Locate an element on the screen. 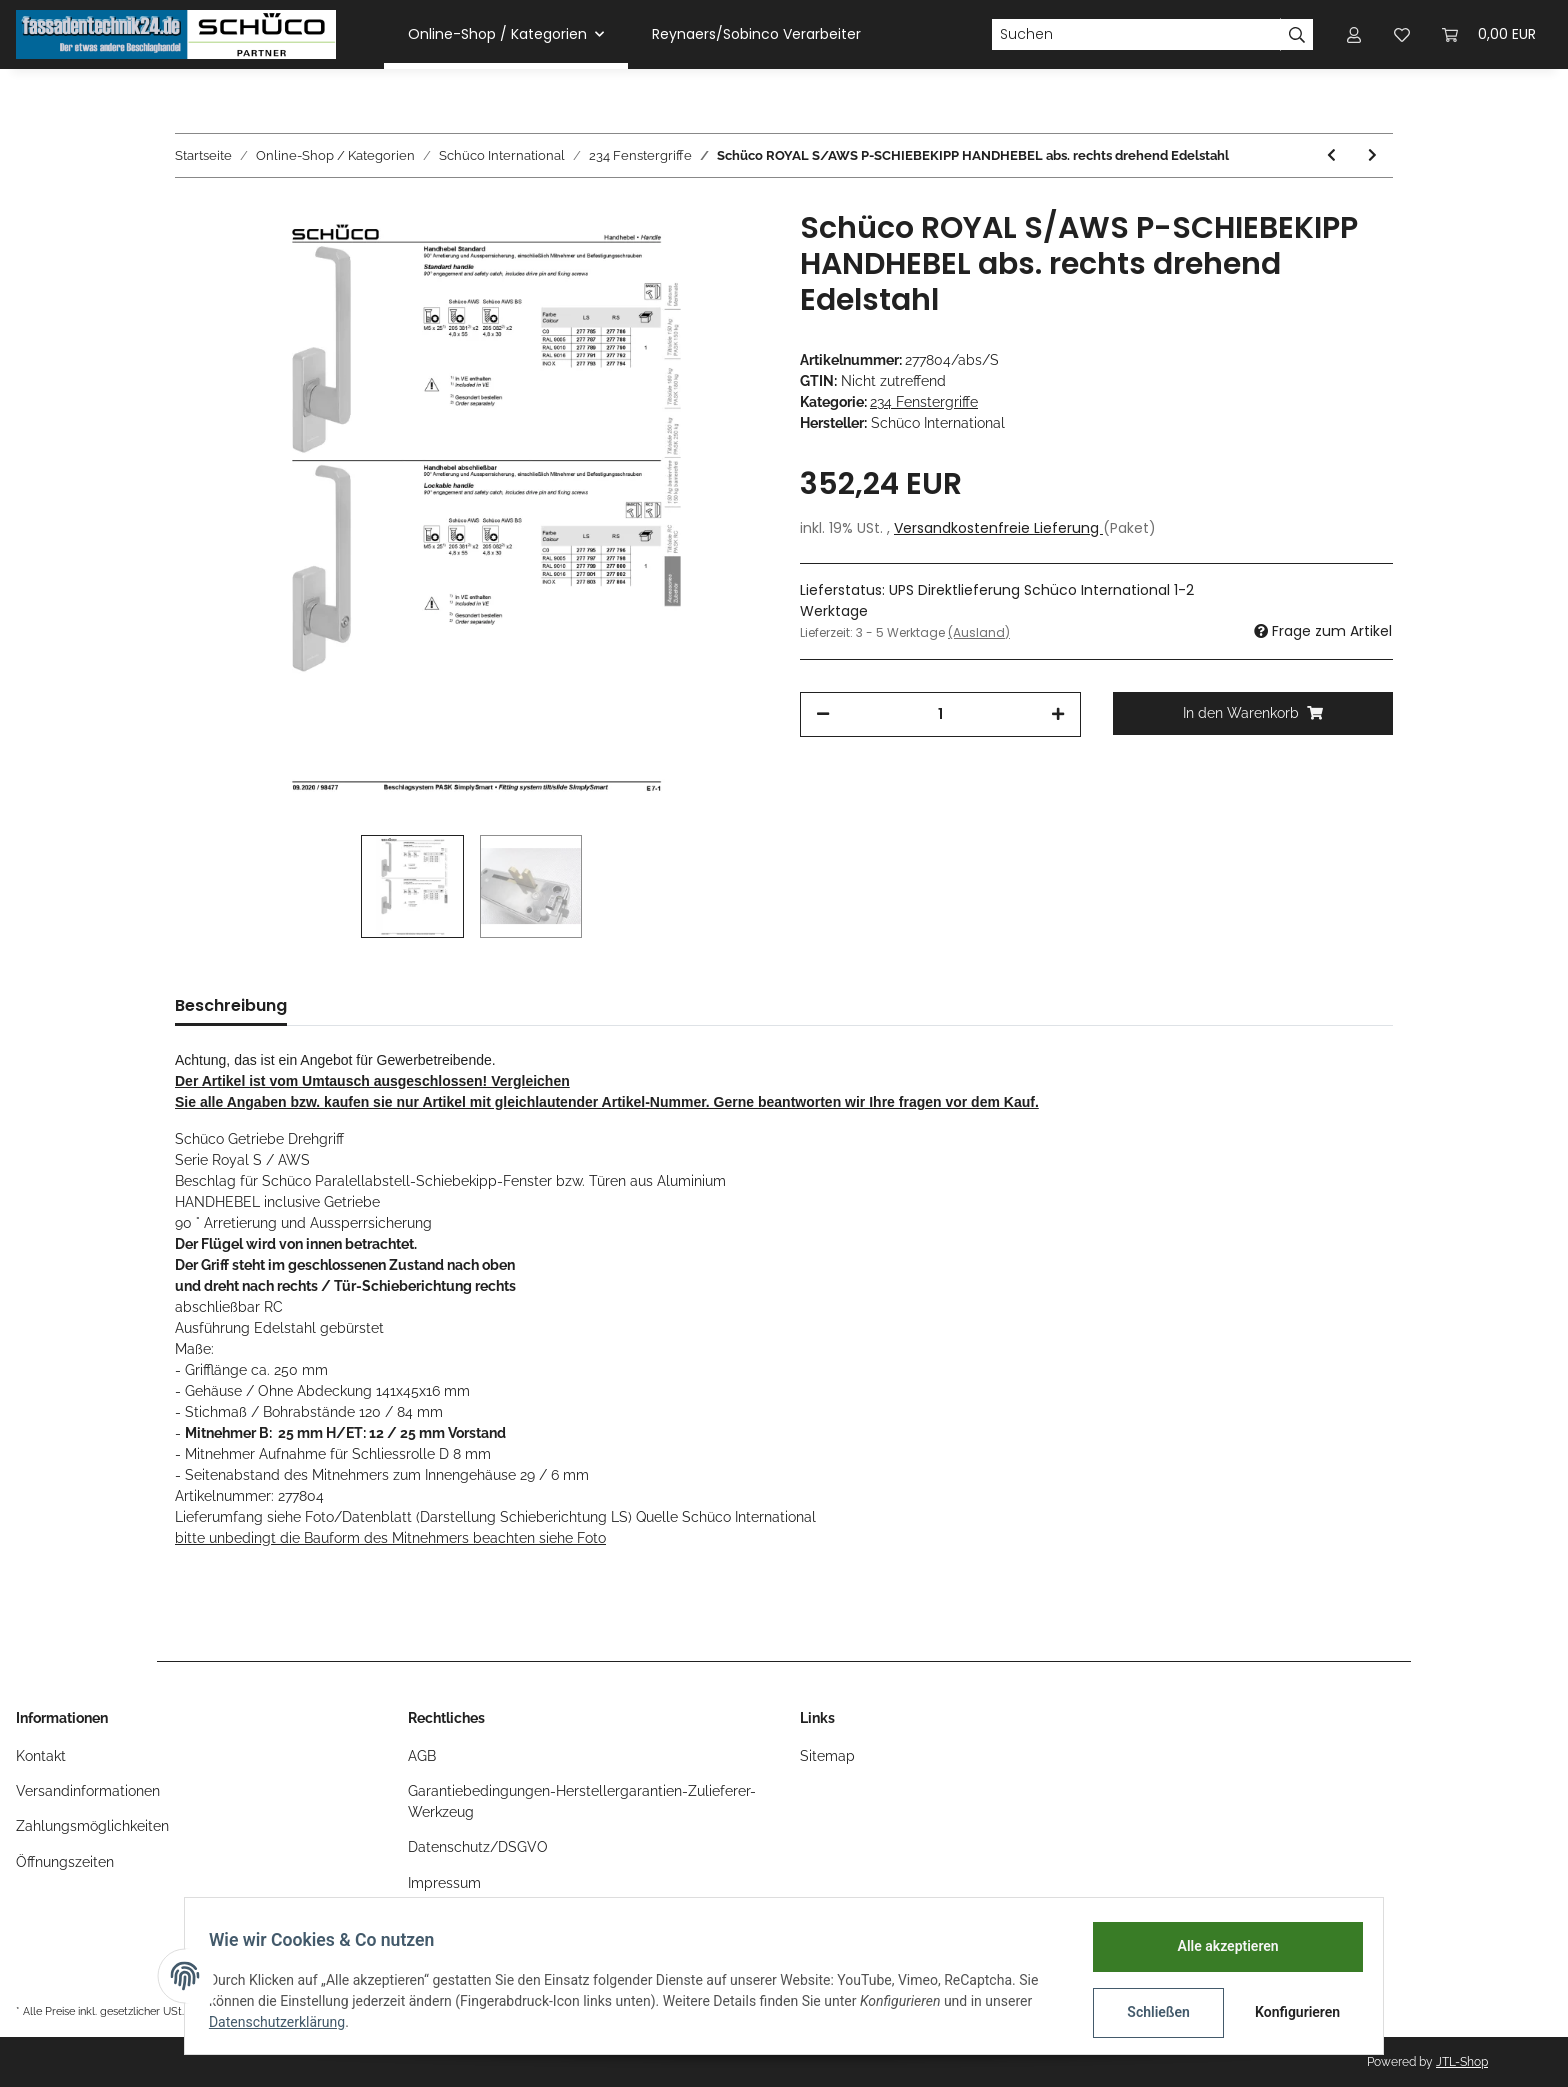 The image size is (1568, 2087). Zahlungsmöglichkeiten is located at coordinates (92, 1826).